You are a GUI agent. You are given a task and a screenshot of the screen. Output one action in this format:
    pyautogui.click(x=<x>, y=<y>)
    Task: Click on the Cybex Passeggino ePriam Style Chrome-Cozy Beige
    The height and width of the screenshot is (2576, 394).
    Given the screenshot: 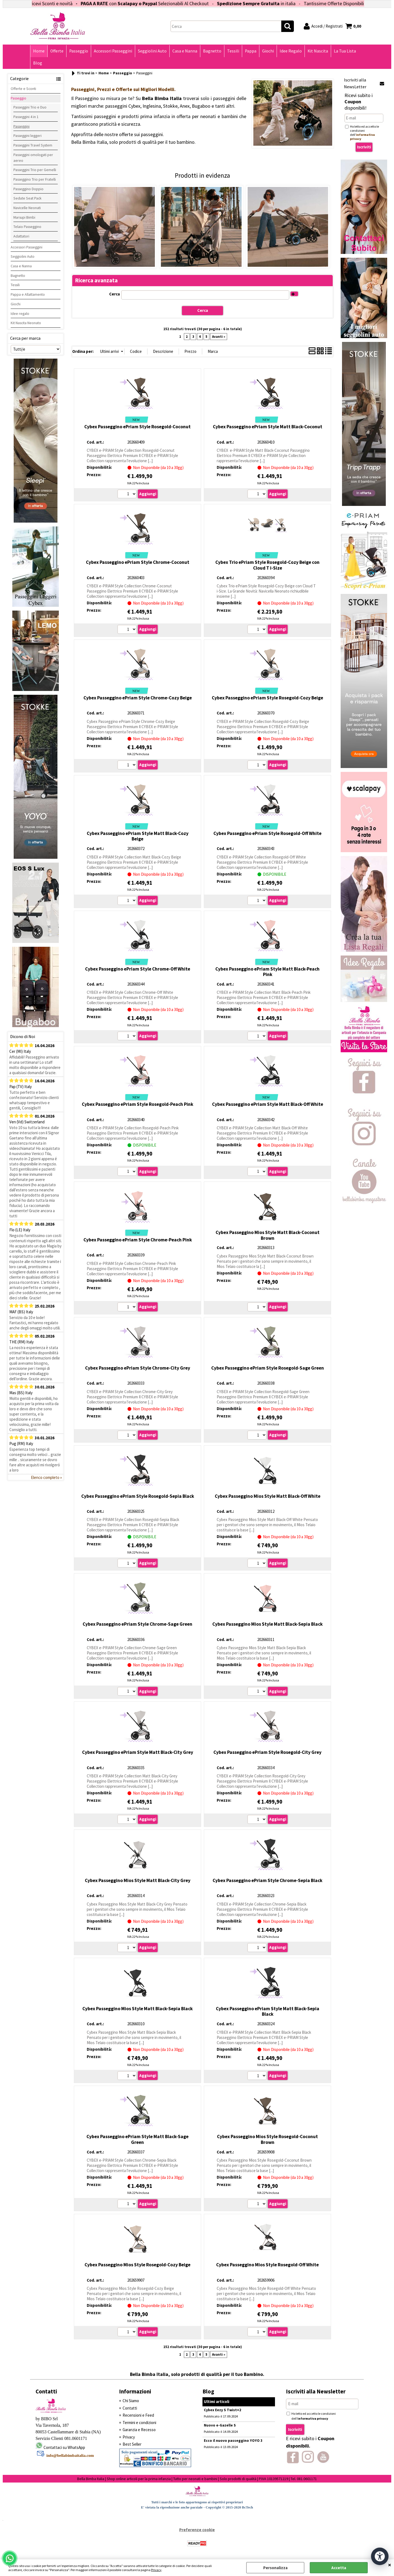 What is the action you would take?
    pyautogui.click(x=137, y=698)
    